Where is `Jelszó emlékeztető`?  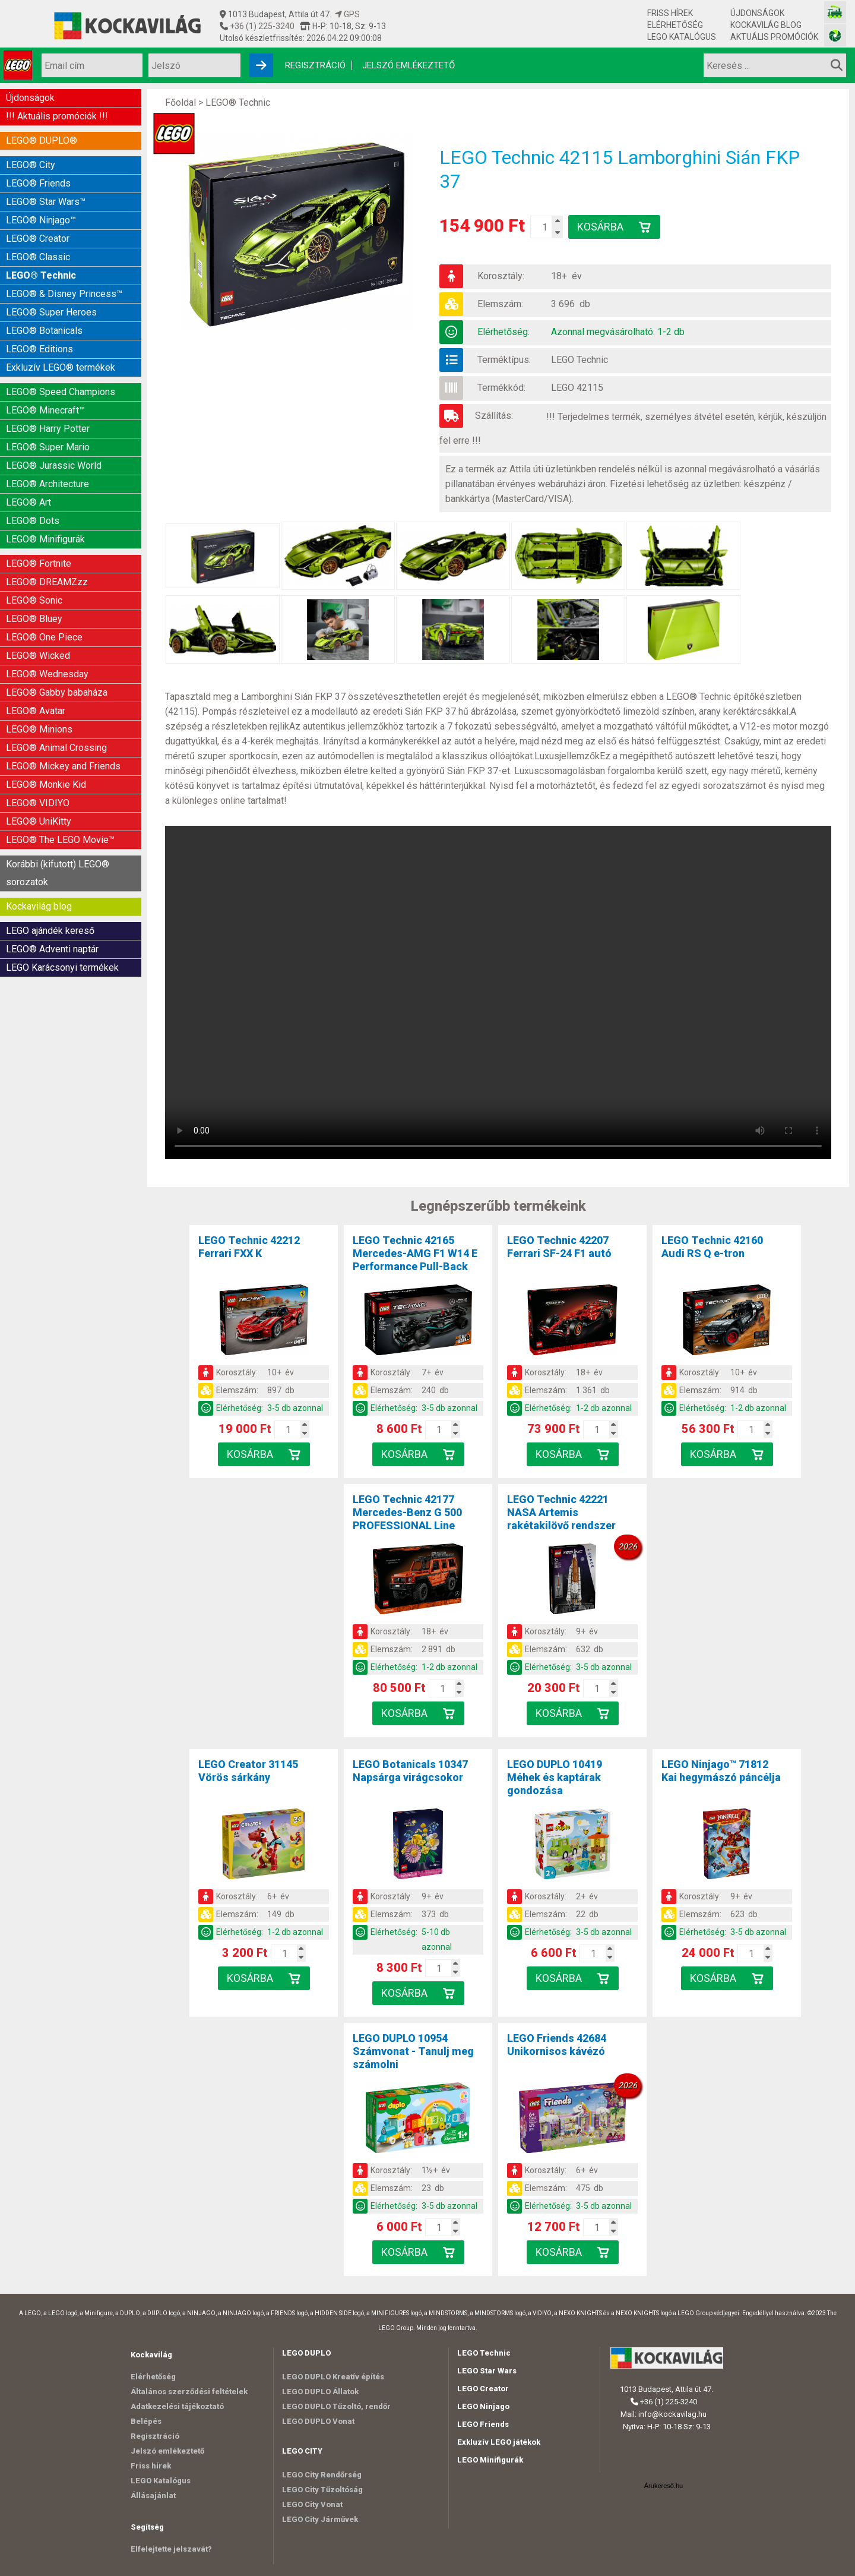 Jelszó emlékeztető is located at coordinates (408, 65).